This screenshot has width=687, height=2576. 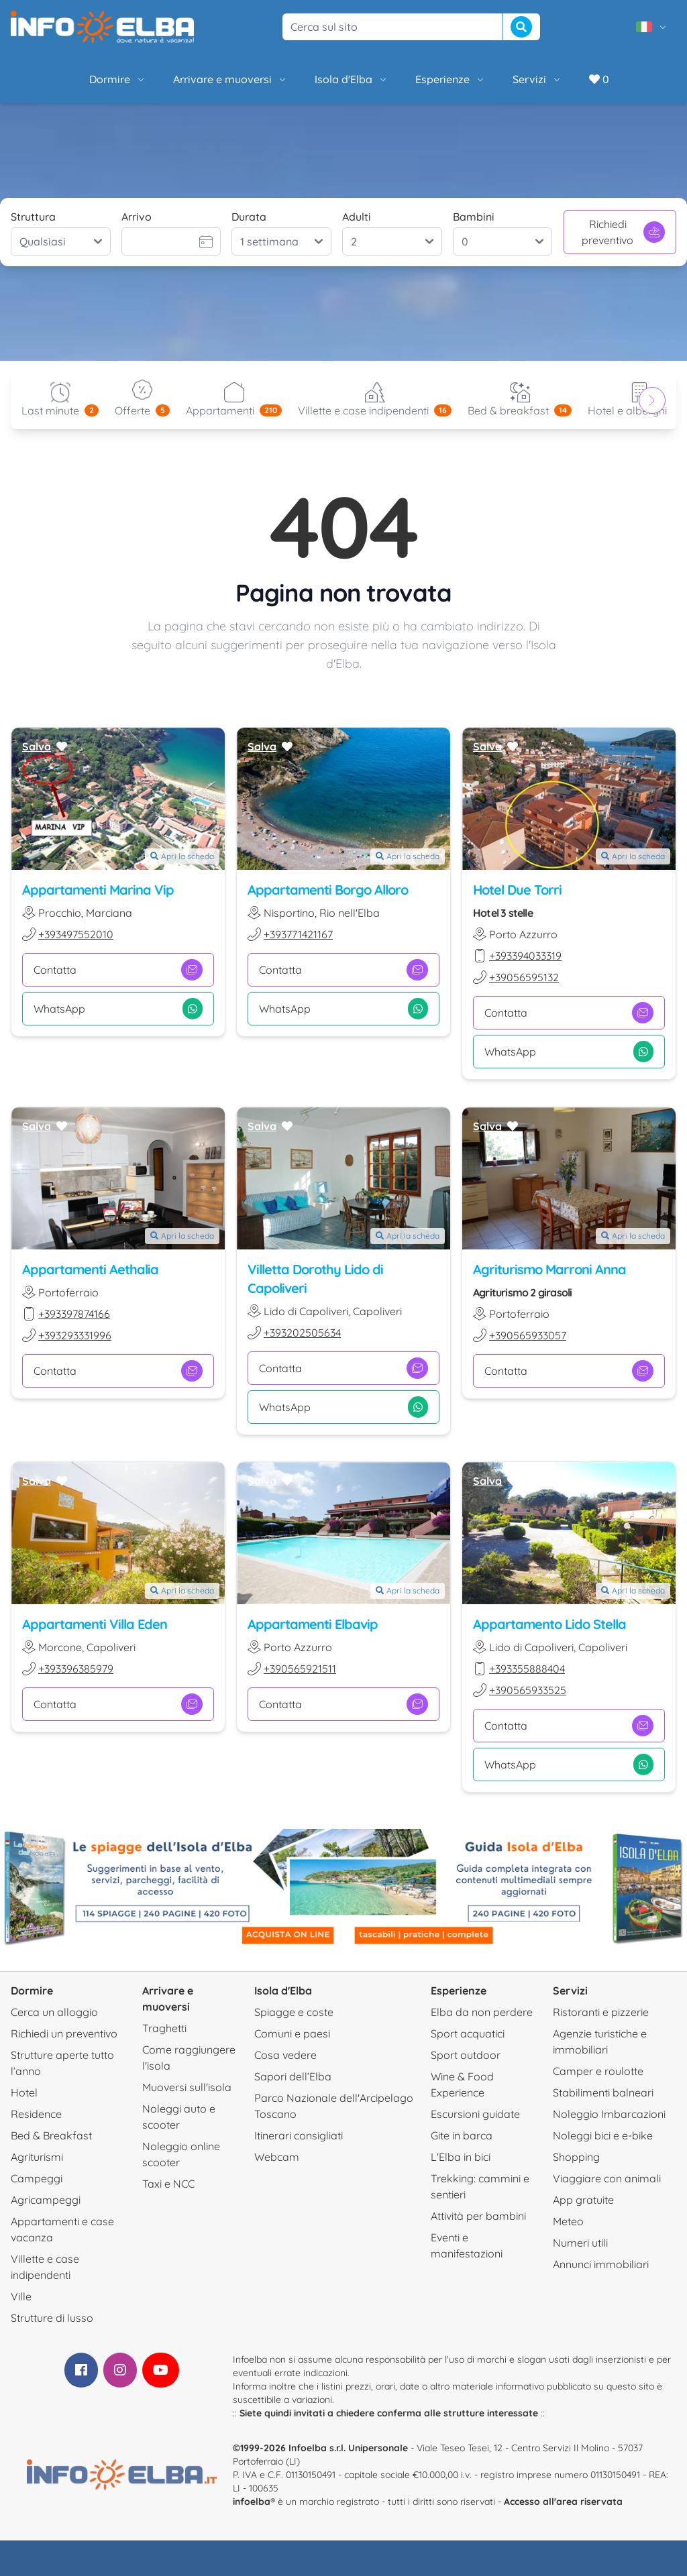 I want to click on Arrivare e muoversi, so click(x=230, y=79).